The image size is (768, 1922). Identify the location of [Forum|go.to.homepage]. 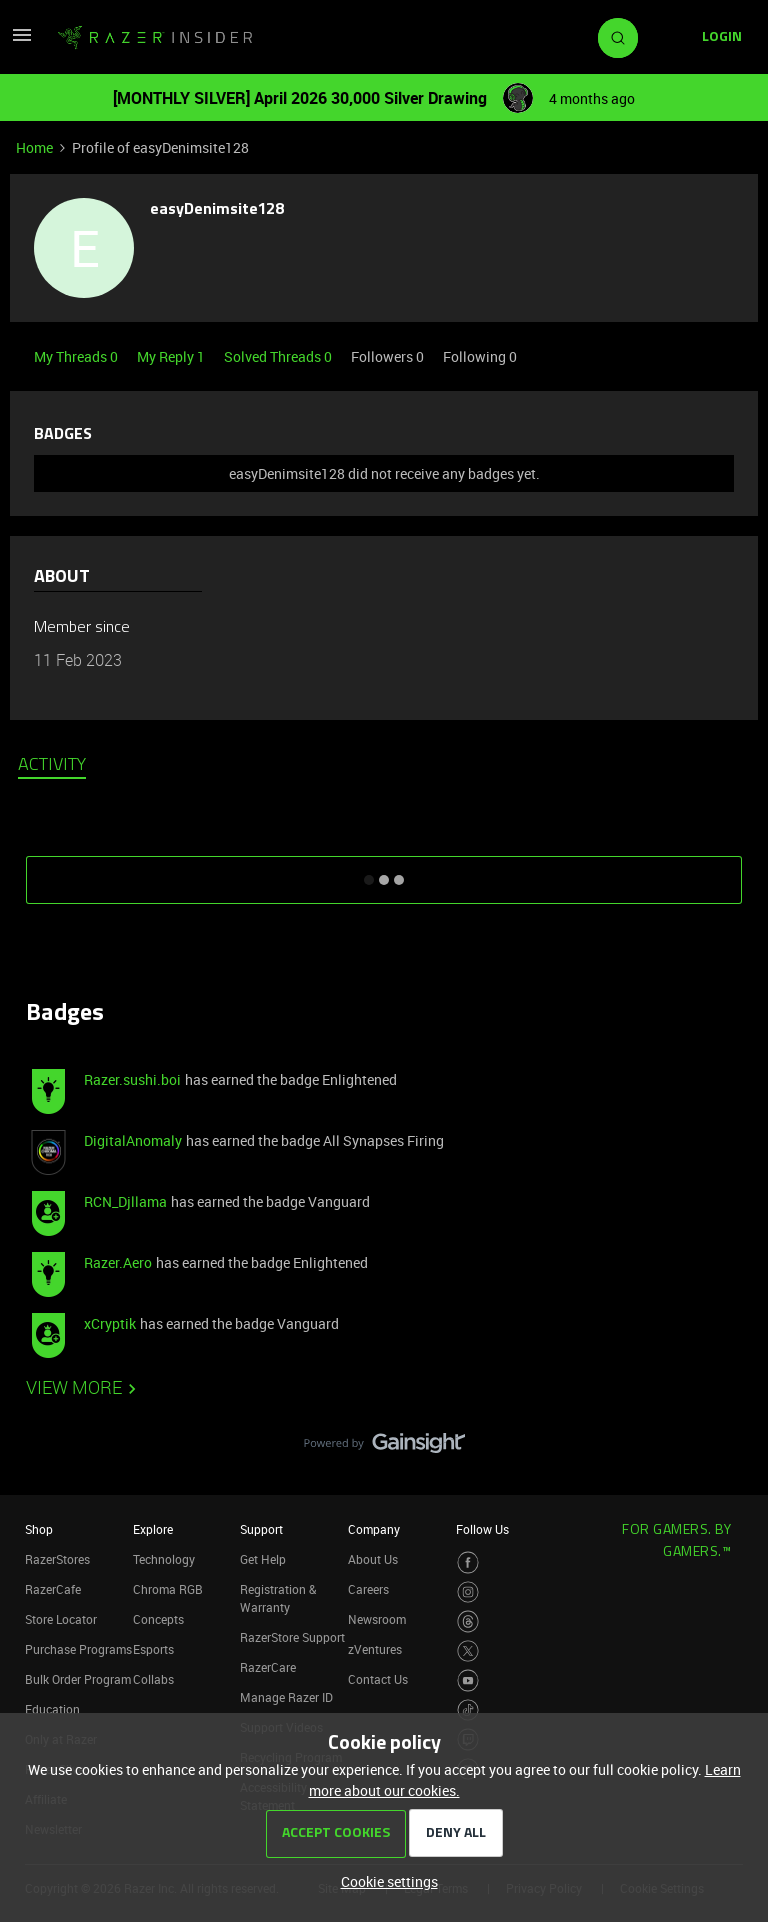
(155, 38).